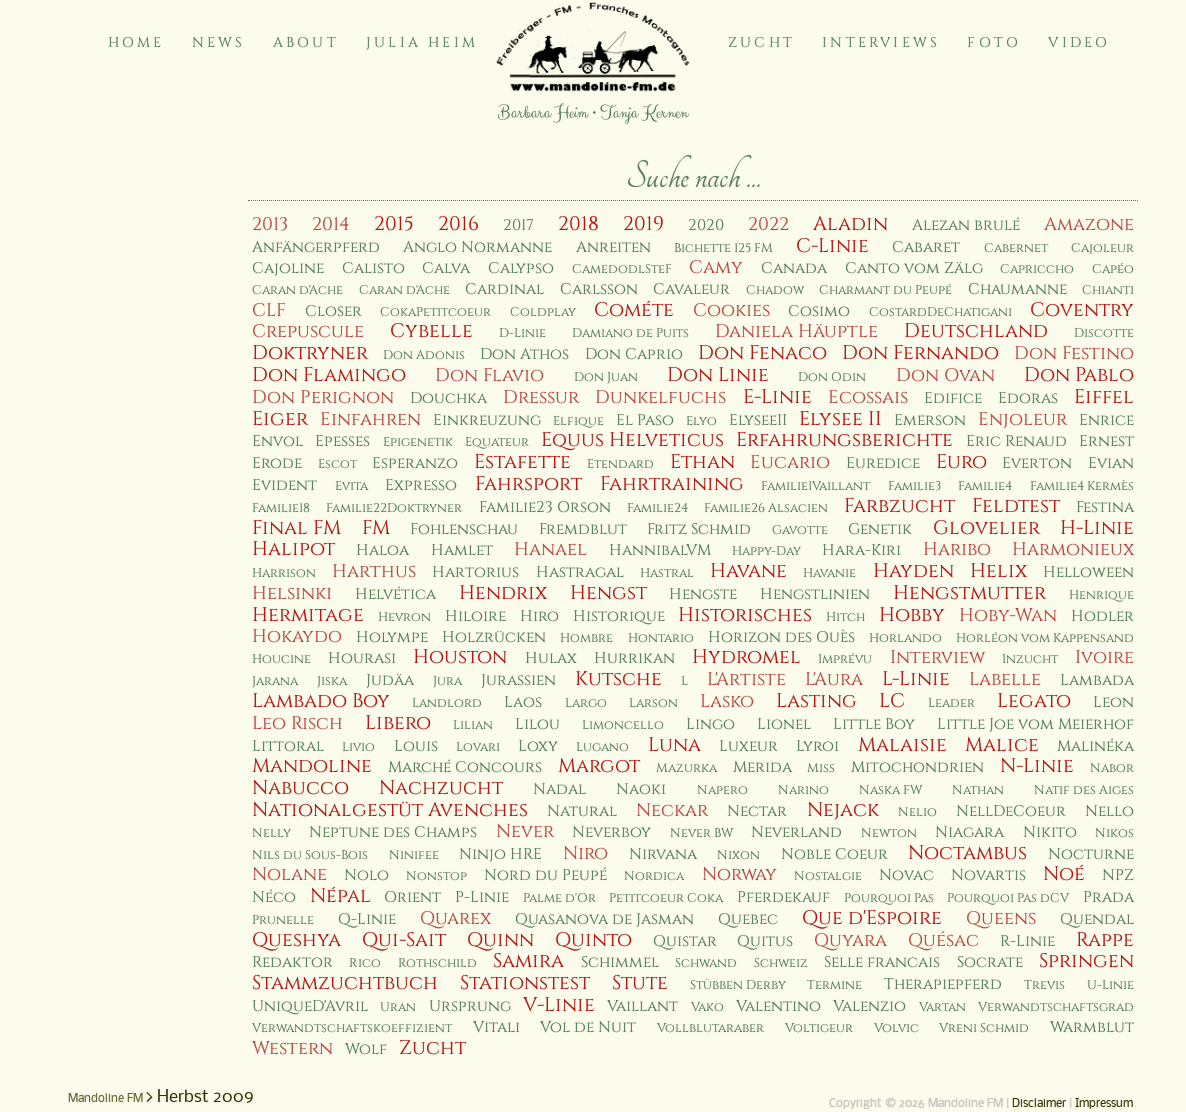  What do you see at coordinates (297, 290) in the screenshot?
I see `Caran d'Ache` at bounding box center [297, 290].